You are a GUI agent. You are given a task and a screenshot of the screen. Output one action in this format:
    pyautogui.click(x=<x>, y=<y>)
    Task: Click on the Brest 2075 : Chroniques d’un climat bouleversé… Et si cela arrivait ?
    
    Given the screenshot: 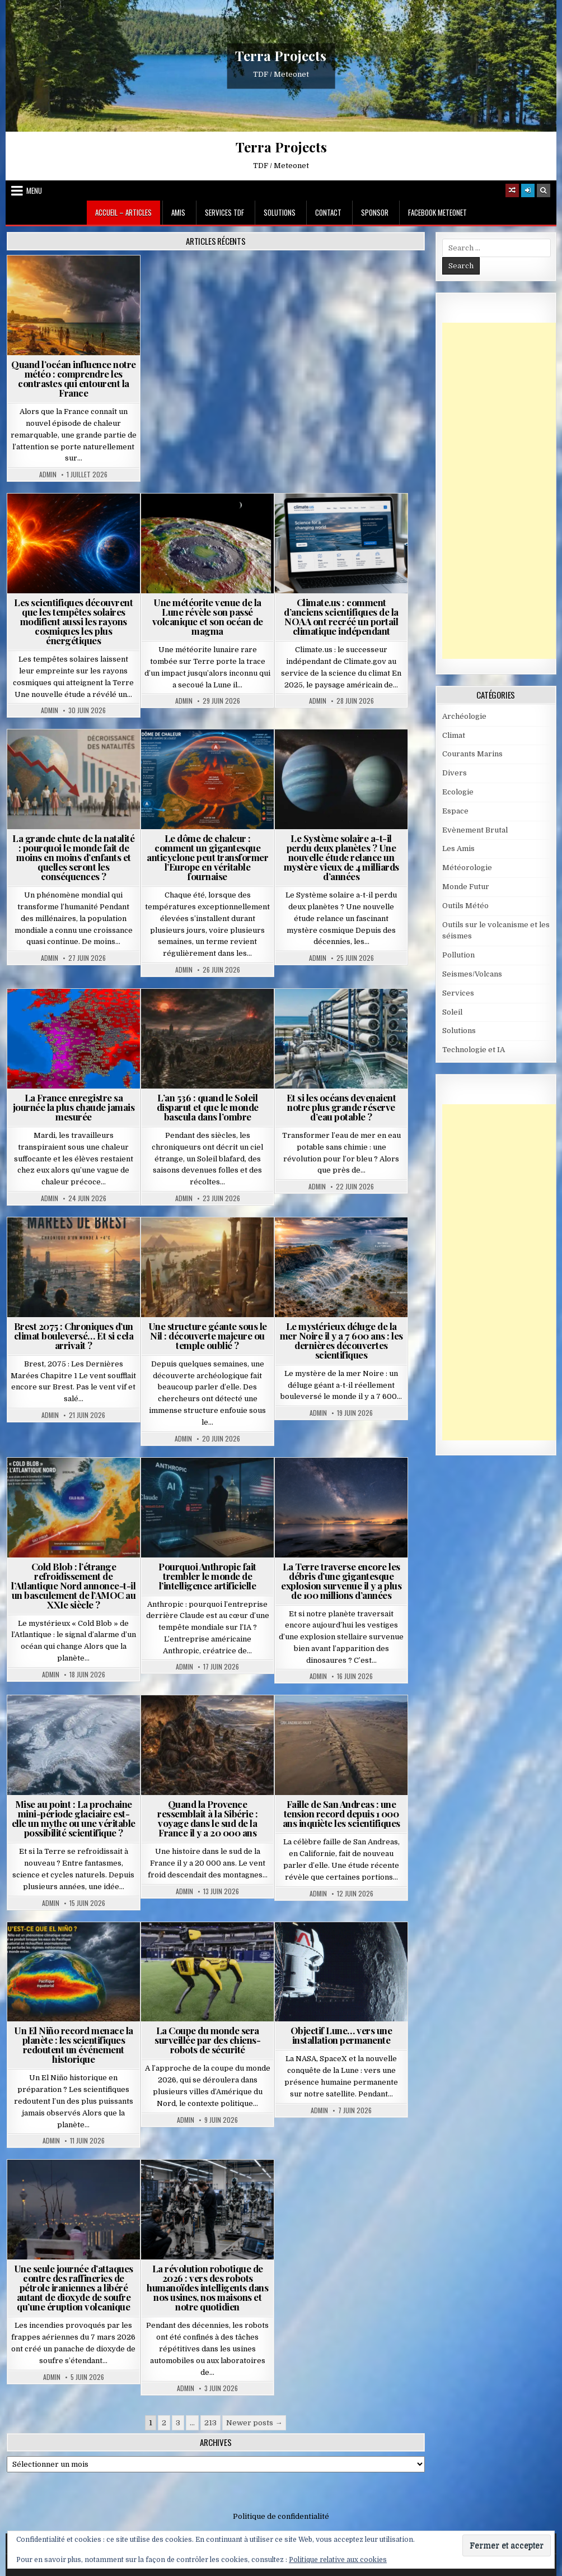 What is the action you would take?
    pyautogui.click(x=74, y=1335)
    